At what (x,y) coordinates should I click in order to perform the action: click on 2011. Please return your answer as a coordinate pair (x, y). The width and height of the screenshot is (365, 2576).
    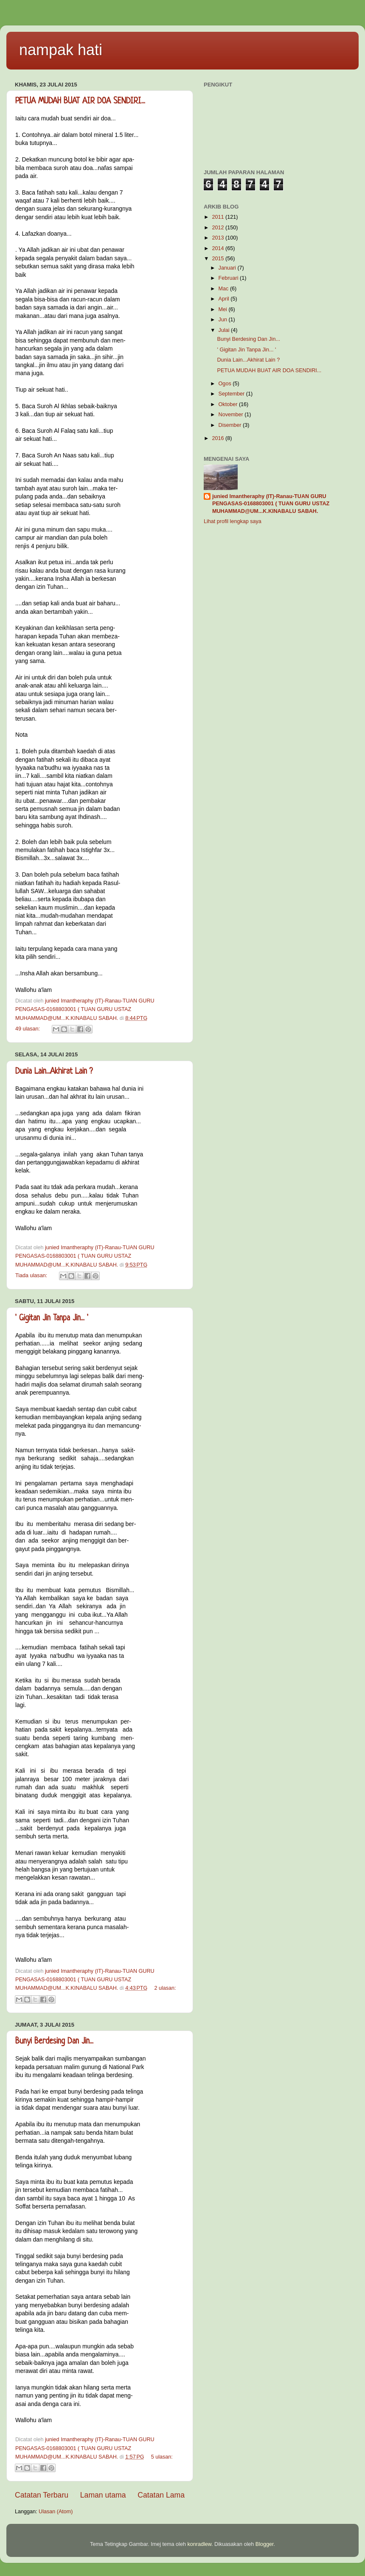
    Looking at the image, I should click on (218, 217).